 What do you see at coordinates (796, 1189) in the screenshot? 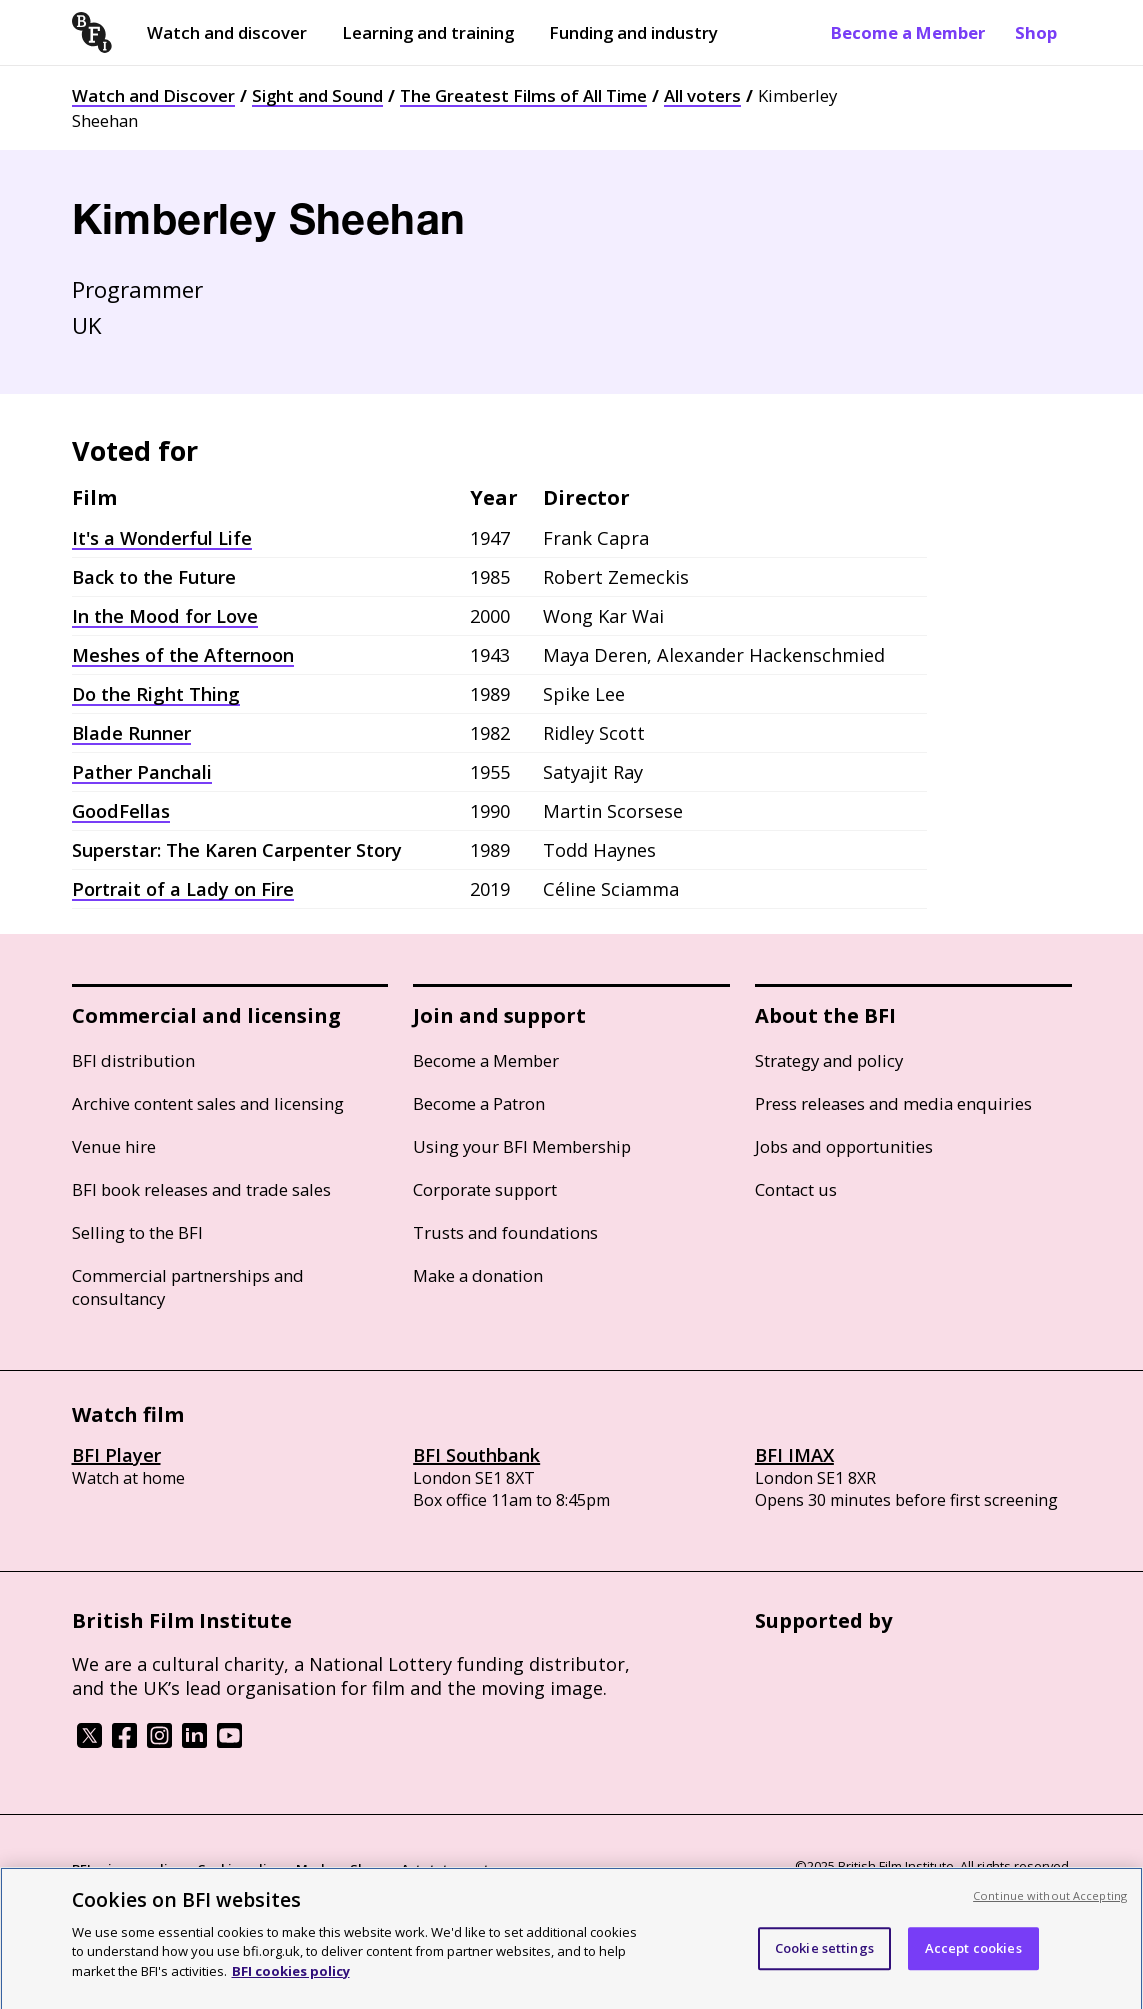
I see `Contact us` at bounding box center [796, 1189].